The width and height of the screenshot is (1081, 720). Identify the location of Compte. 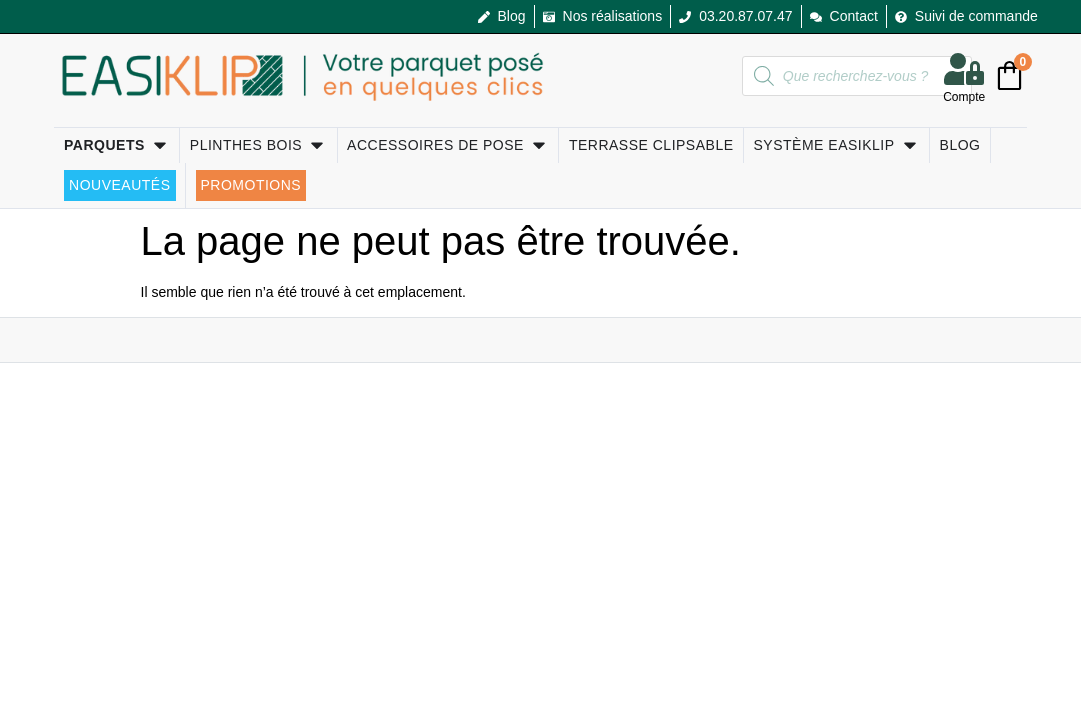
(964, 97).